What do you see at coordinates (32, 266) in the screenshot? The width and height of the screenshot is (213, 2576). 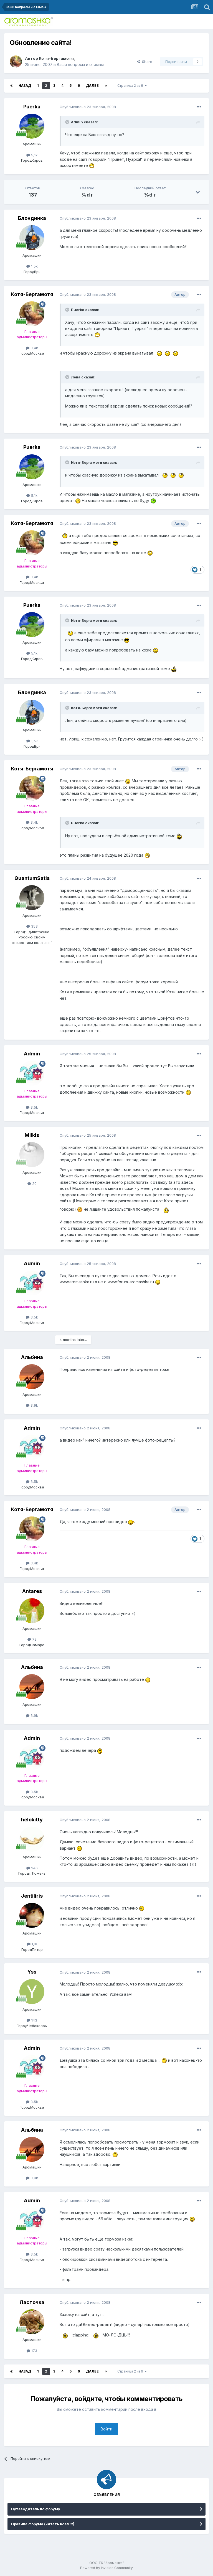 I see `1,5k` at bounding box center [32, 266].